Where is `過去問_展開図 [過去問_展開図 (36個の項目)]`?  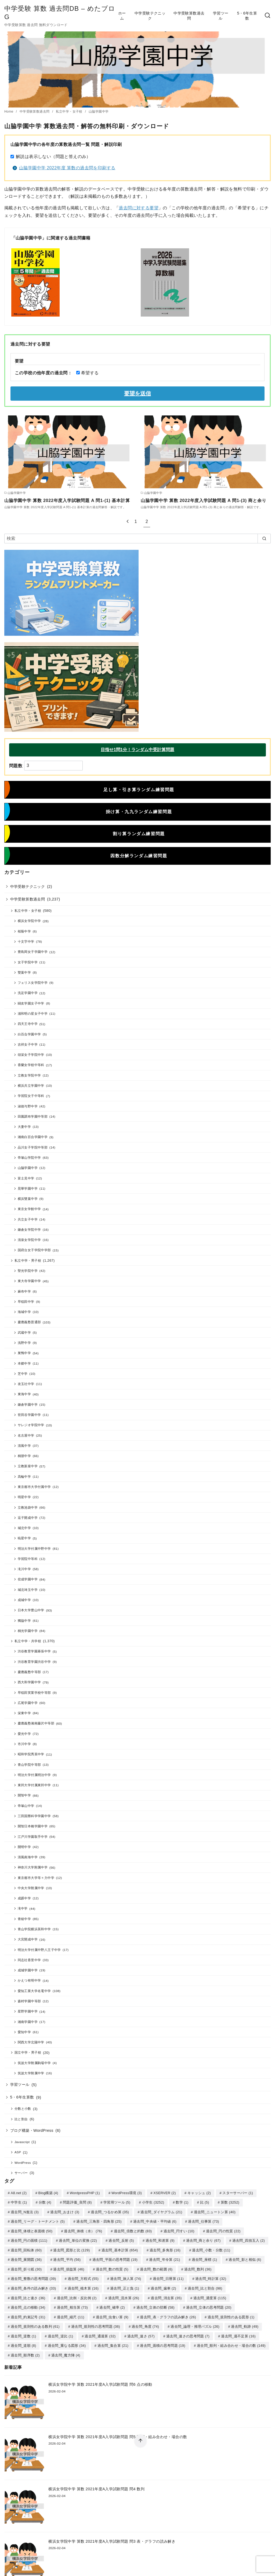 過去問_展開図 [過去問_展開図 (36個の項目)] is located at coordinates (26, 2258).